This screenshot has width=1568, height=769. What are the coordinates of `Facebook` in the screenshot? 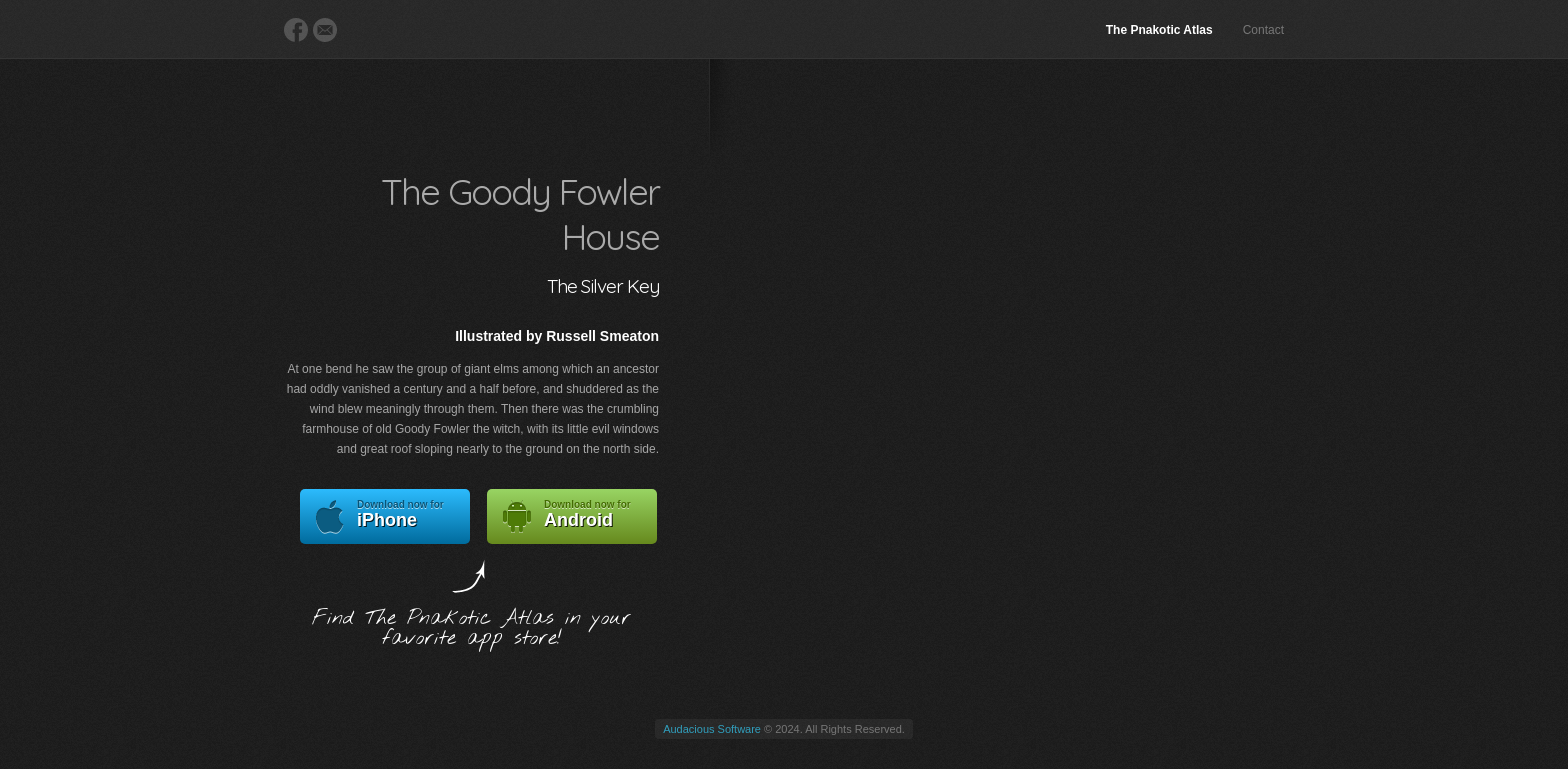 It's located at (296, 30).